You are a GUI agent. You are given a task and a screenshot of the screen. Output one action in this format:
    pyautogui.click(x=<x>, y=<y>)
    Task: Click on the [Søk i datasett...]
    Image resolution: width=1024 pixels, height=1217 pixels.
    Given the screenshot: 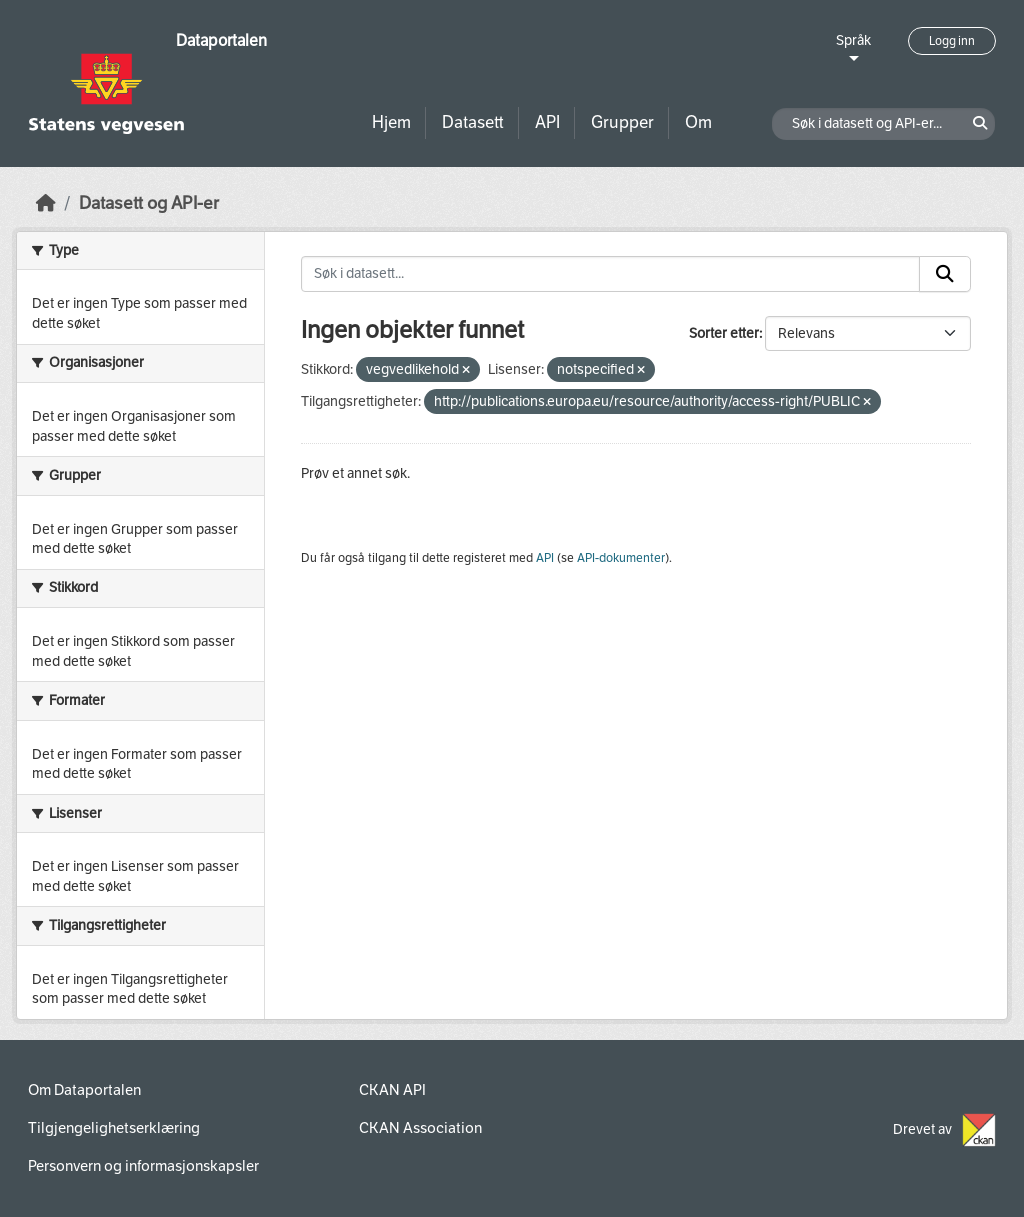 What is the action you would take?
    pyautogui.click(x=611, y=274)
    